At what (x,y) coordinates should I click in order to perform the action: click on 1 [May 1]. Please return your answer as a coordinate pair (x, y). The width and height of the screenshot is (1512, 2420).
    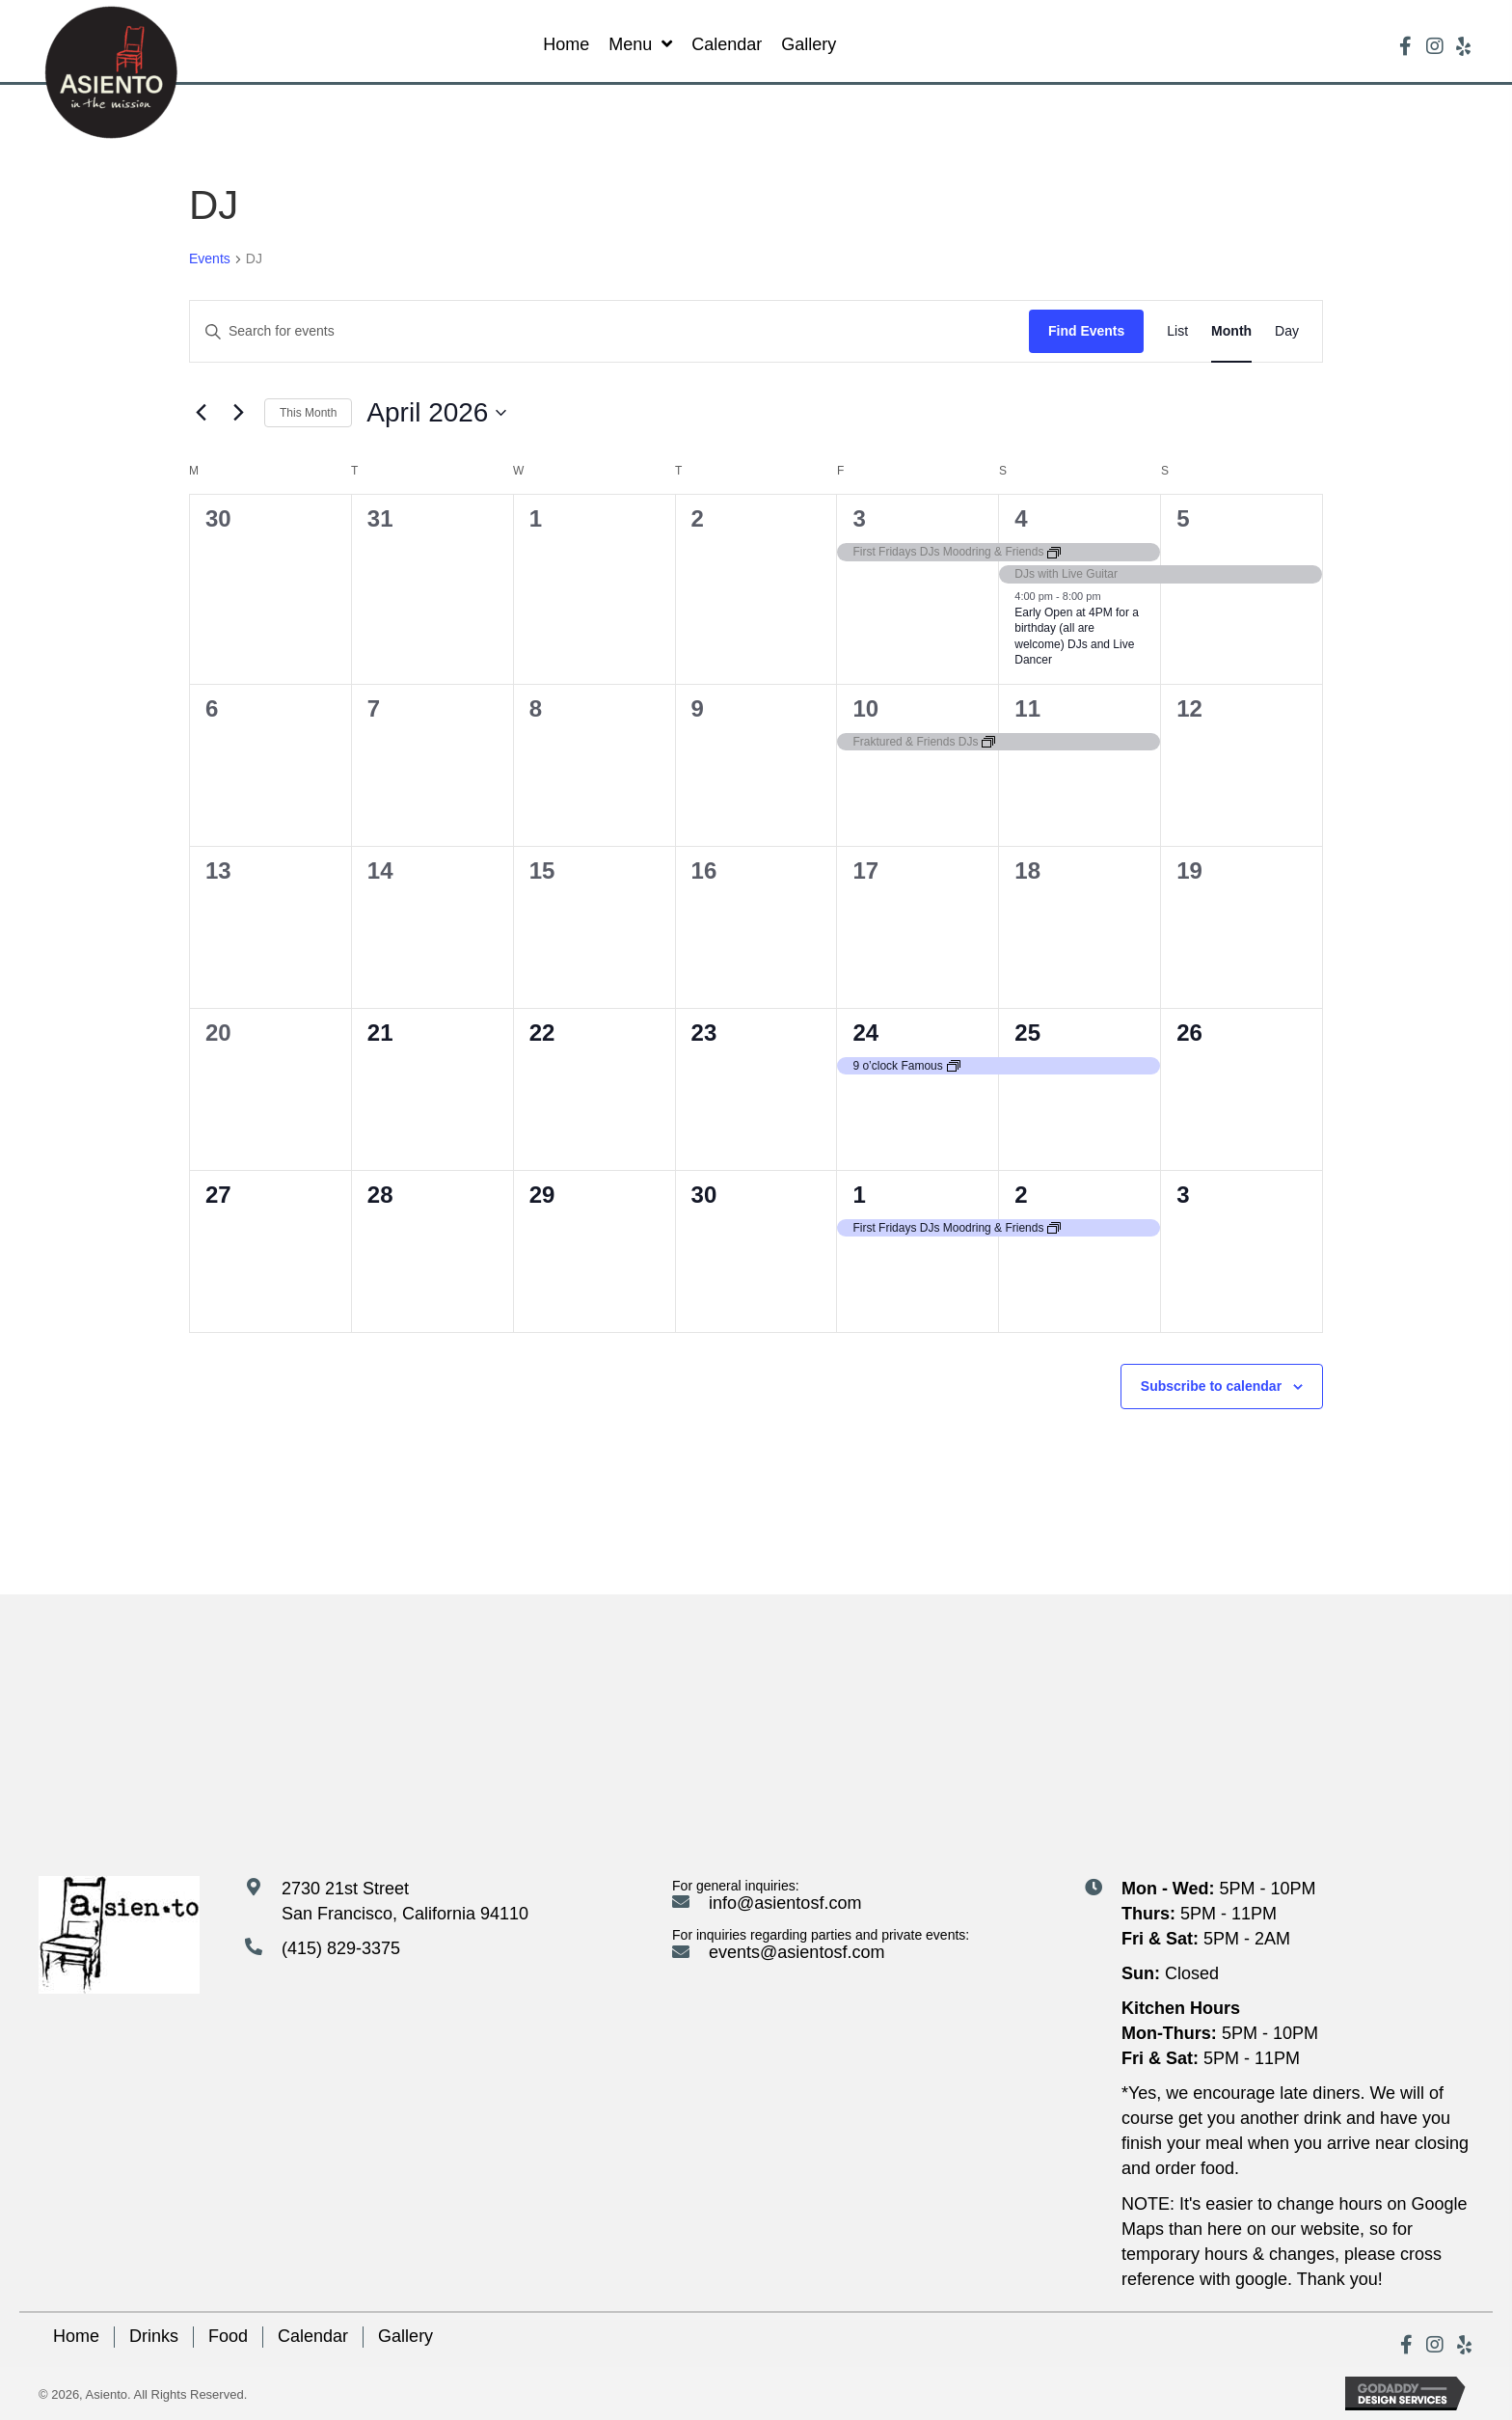
    Looking at the image, I should click on (858, 1195).